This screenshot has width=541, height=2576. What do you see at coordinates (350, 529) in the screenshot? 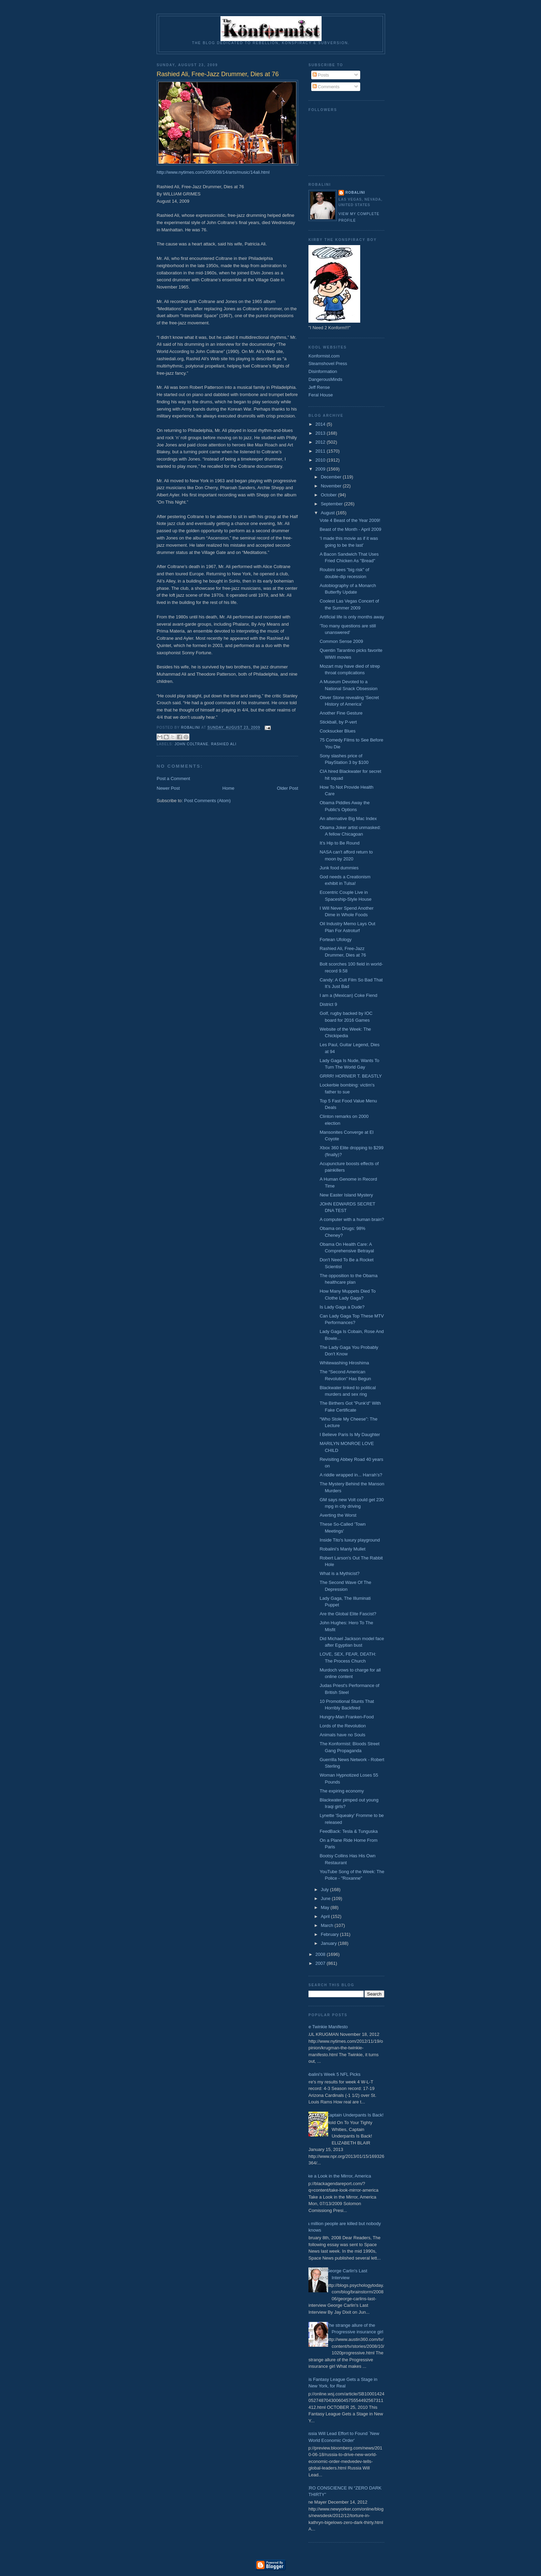
I see `Beast of the Month - April 2009` at bounding box center [350, 529].